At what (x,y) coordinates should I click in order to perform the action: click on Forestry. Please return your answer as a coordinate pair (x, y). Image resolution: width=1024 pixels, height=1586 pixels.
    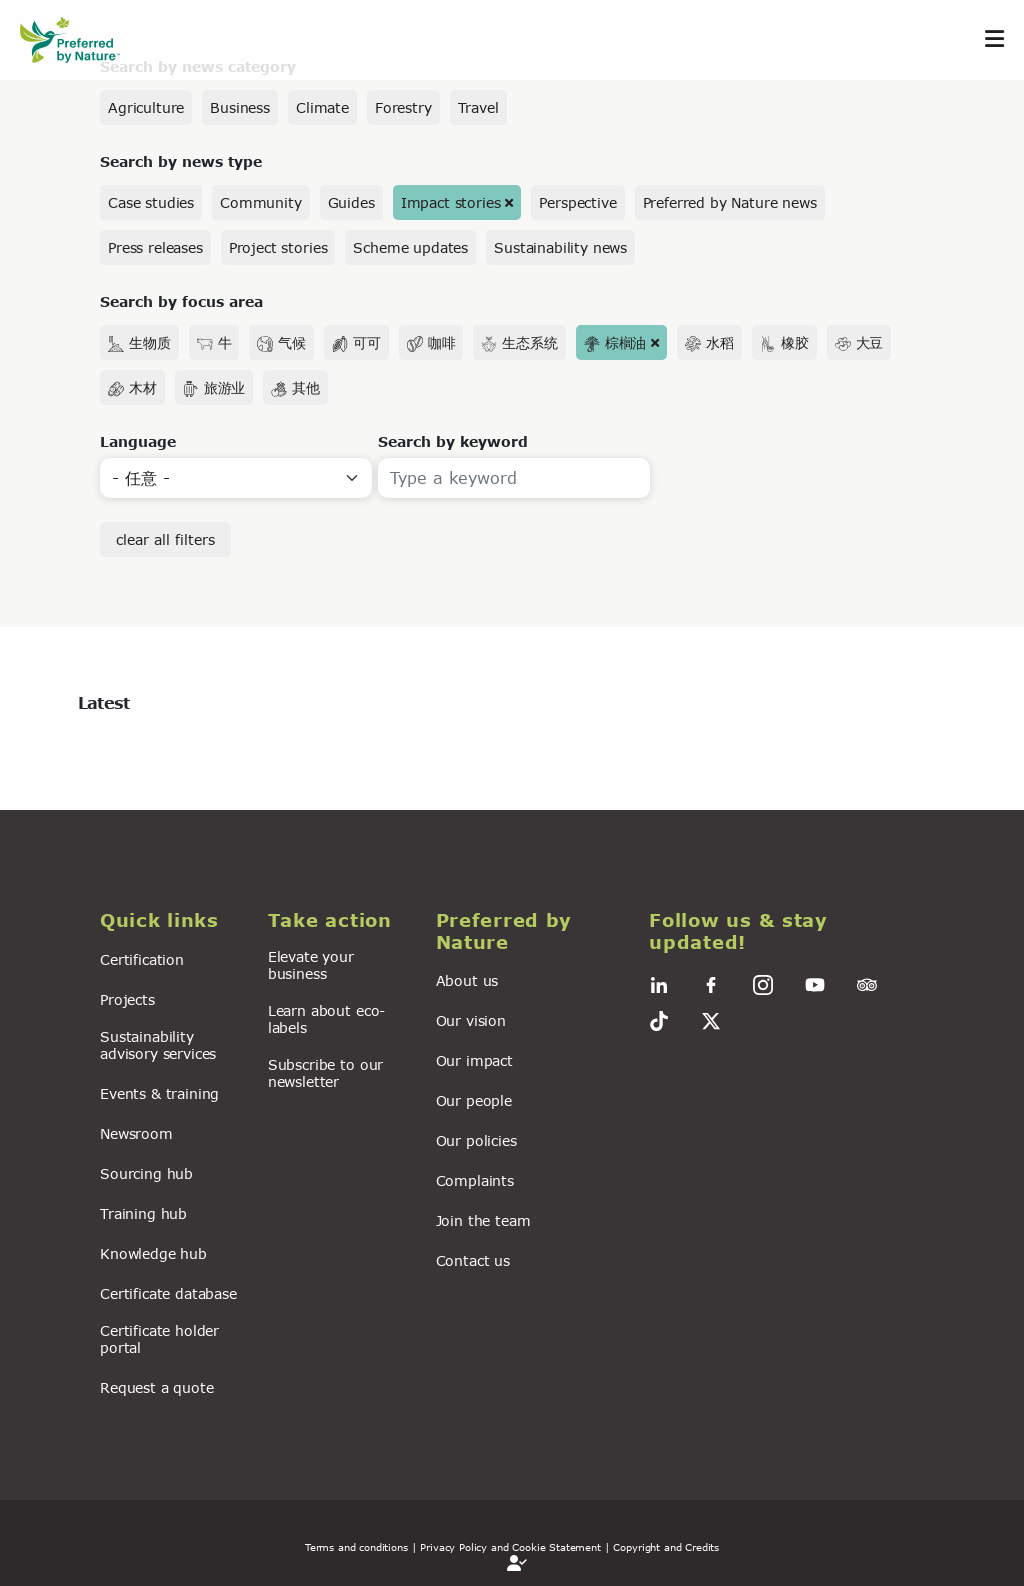
    Looking at the image, I should click on (403, 107).